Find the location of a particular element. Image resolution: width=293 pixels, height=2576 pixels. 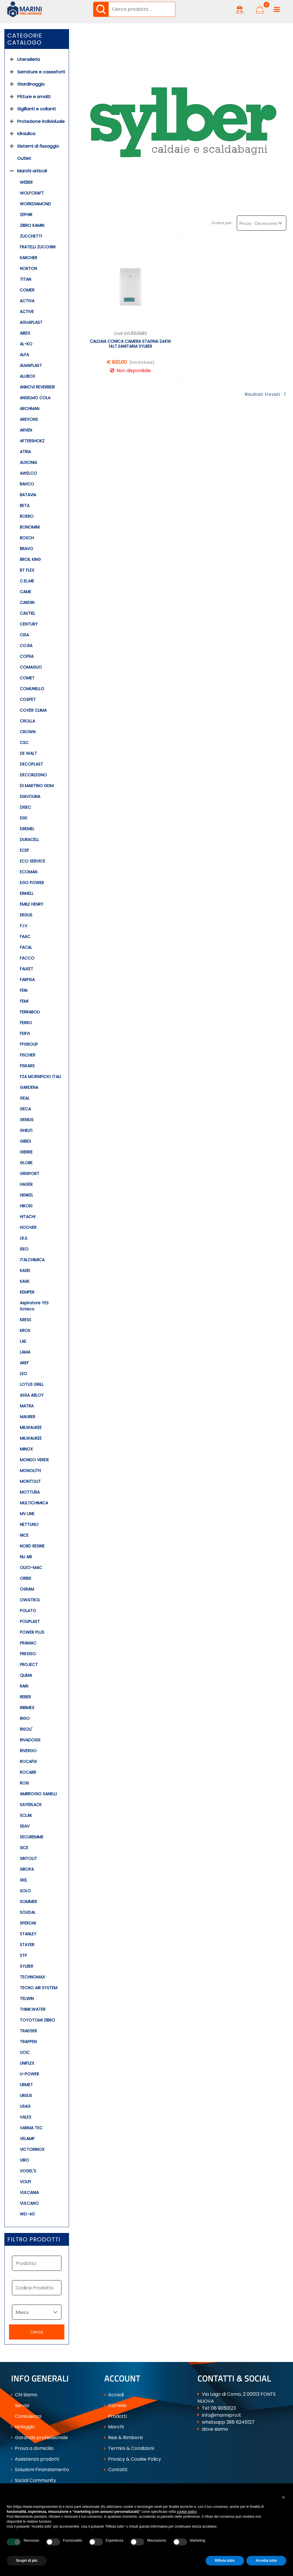

Marchi is located at coordinates (114, 2426).